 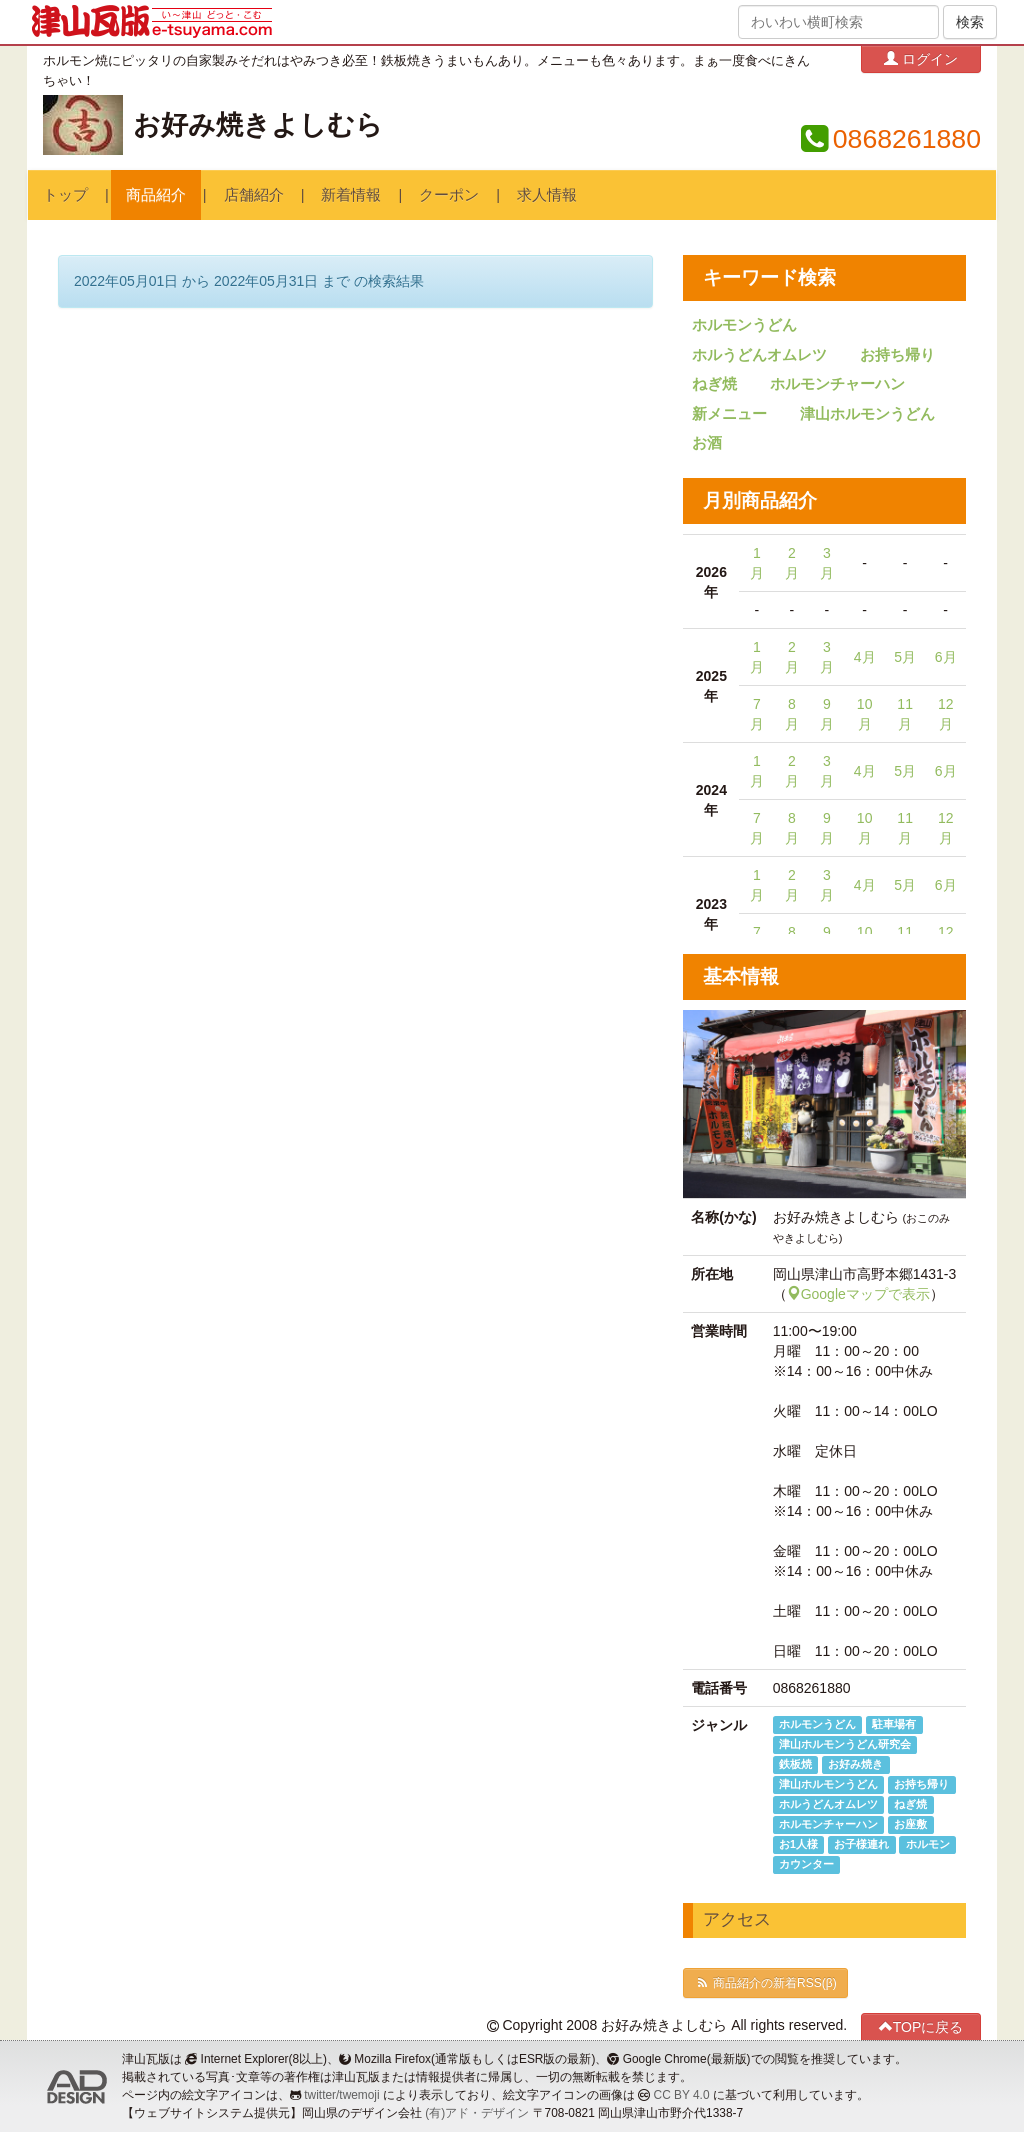 What do you see at coordinates (682, 2095) in the screenshot?
I see `CC BY 4.0` at bounding box center [682, 2095].